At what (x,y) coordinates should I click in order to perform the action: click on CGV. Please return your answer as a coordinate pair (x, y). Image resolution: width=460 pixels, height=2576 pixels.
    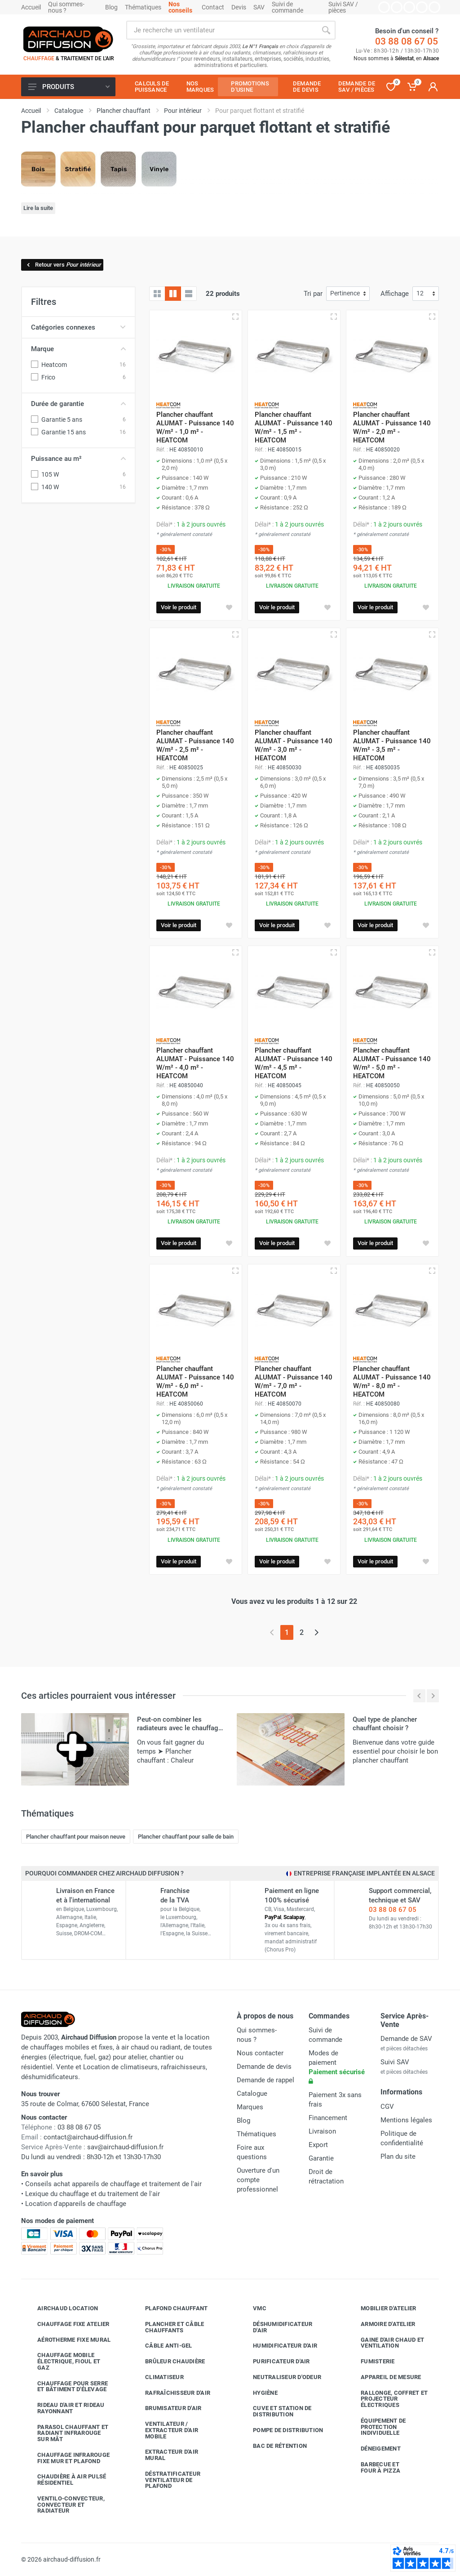
    Looking at the image, I should click on (387, 2107).